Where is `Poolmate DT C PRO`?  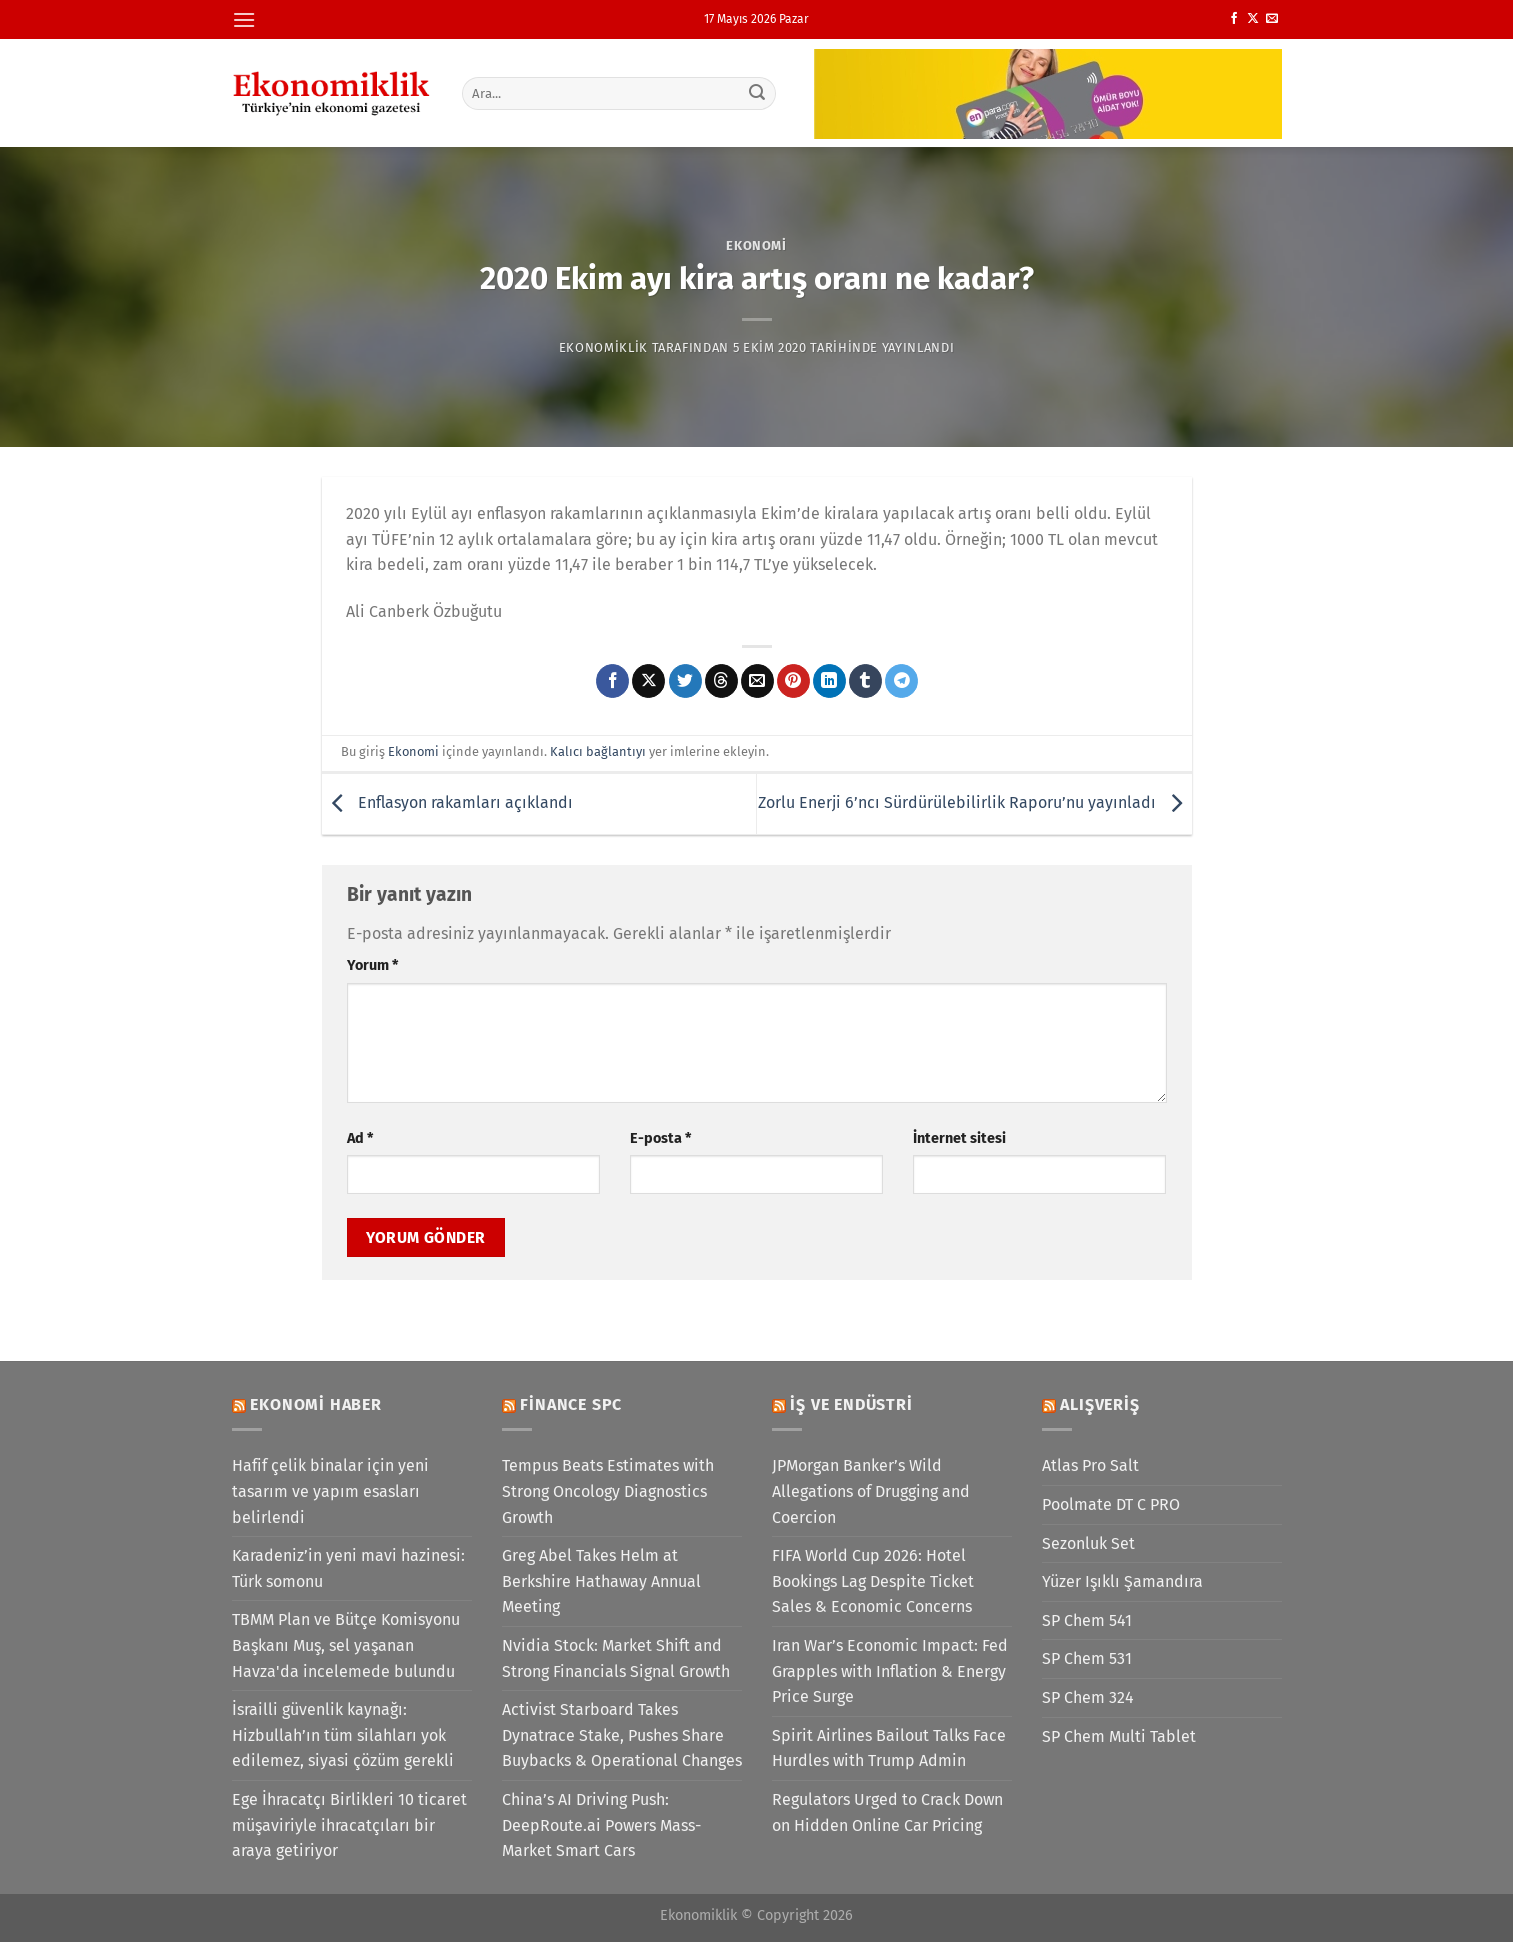
Poolmate DT C PRO is located at coordinates (1111, 1504).